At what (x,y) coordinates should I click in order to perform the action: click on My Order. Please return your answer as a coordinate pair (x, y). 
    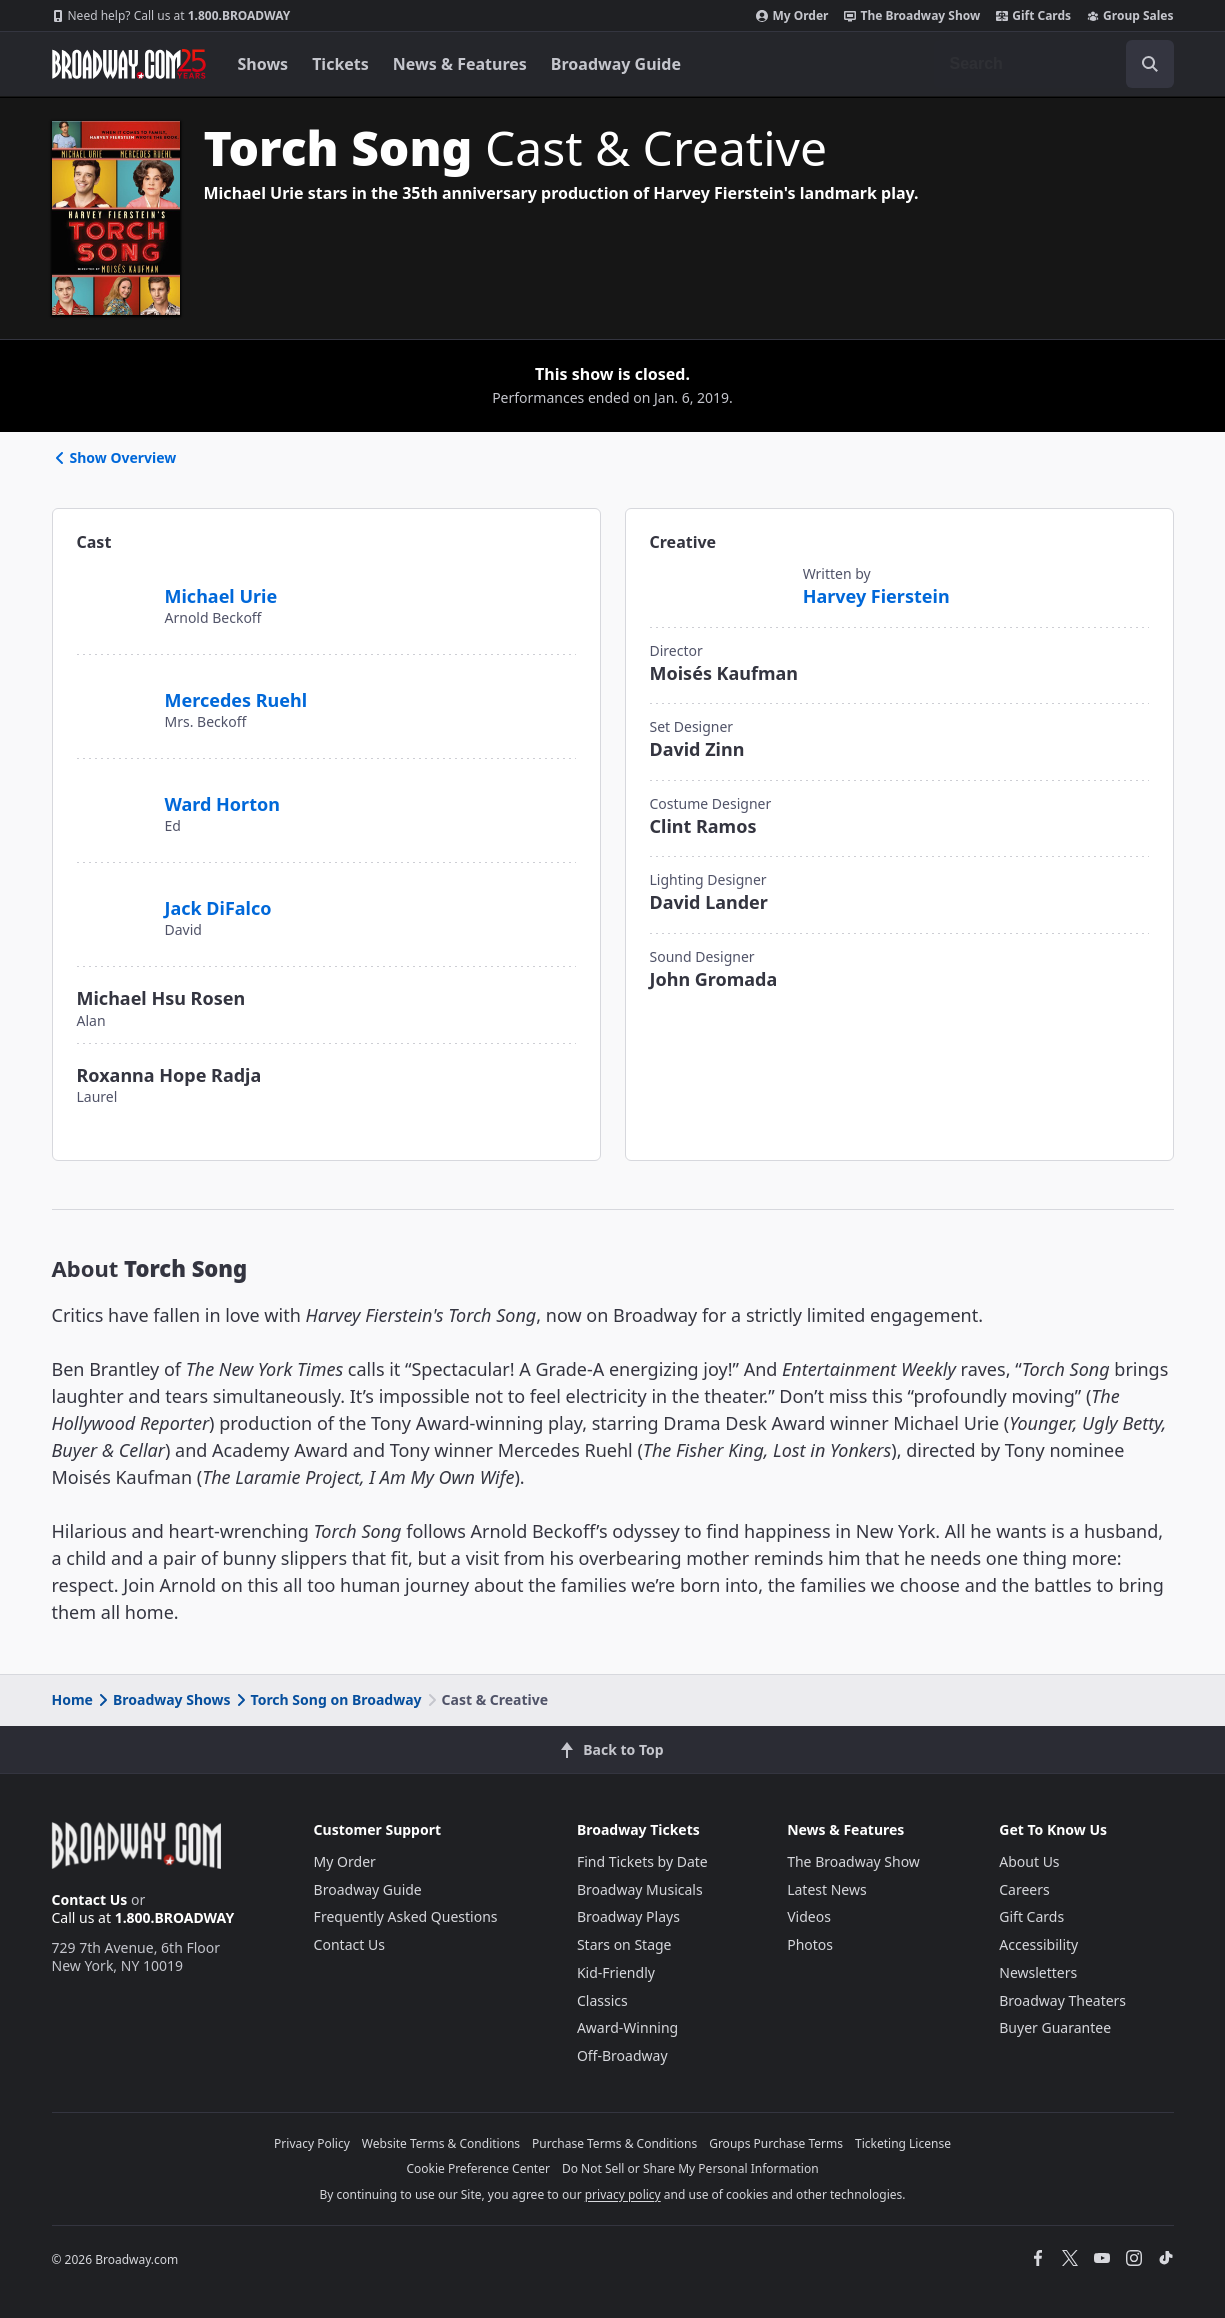
    Looking at the image, I should click on (792, 16).